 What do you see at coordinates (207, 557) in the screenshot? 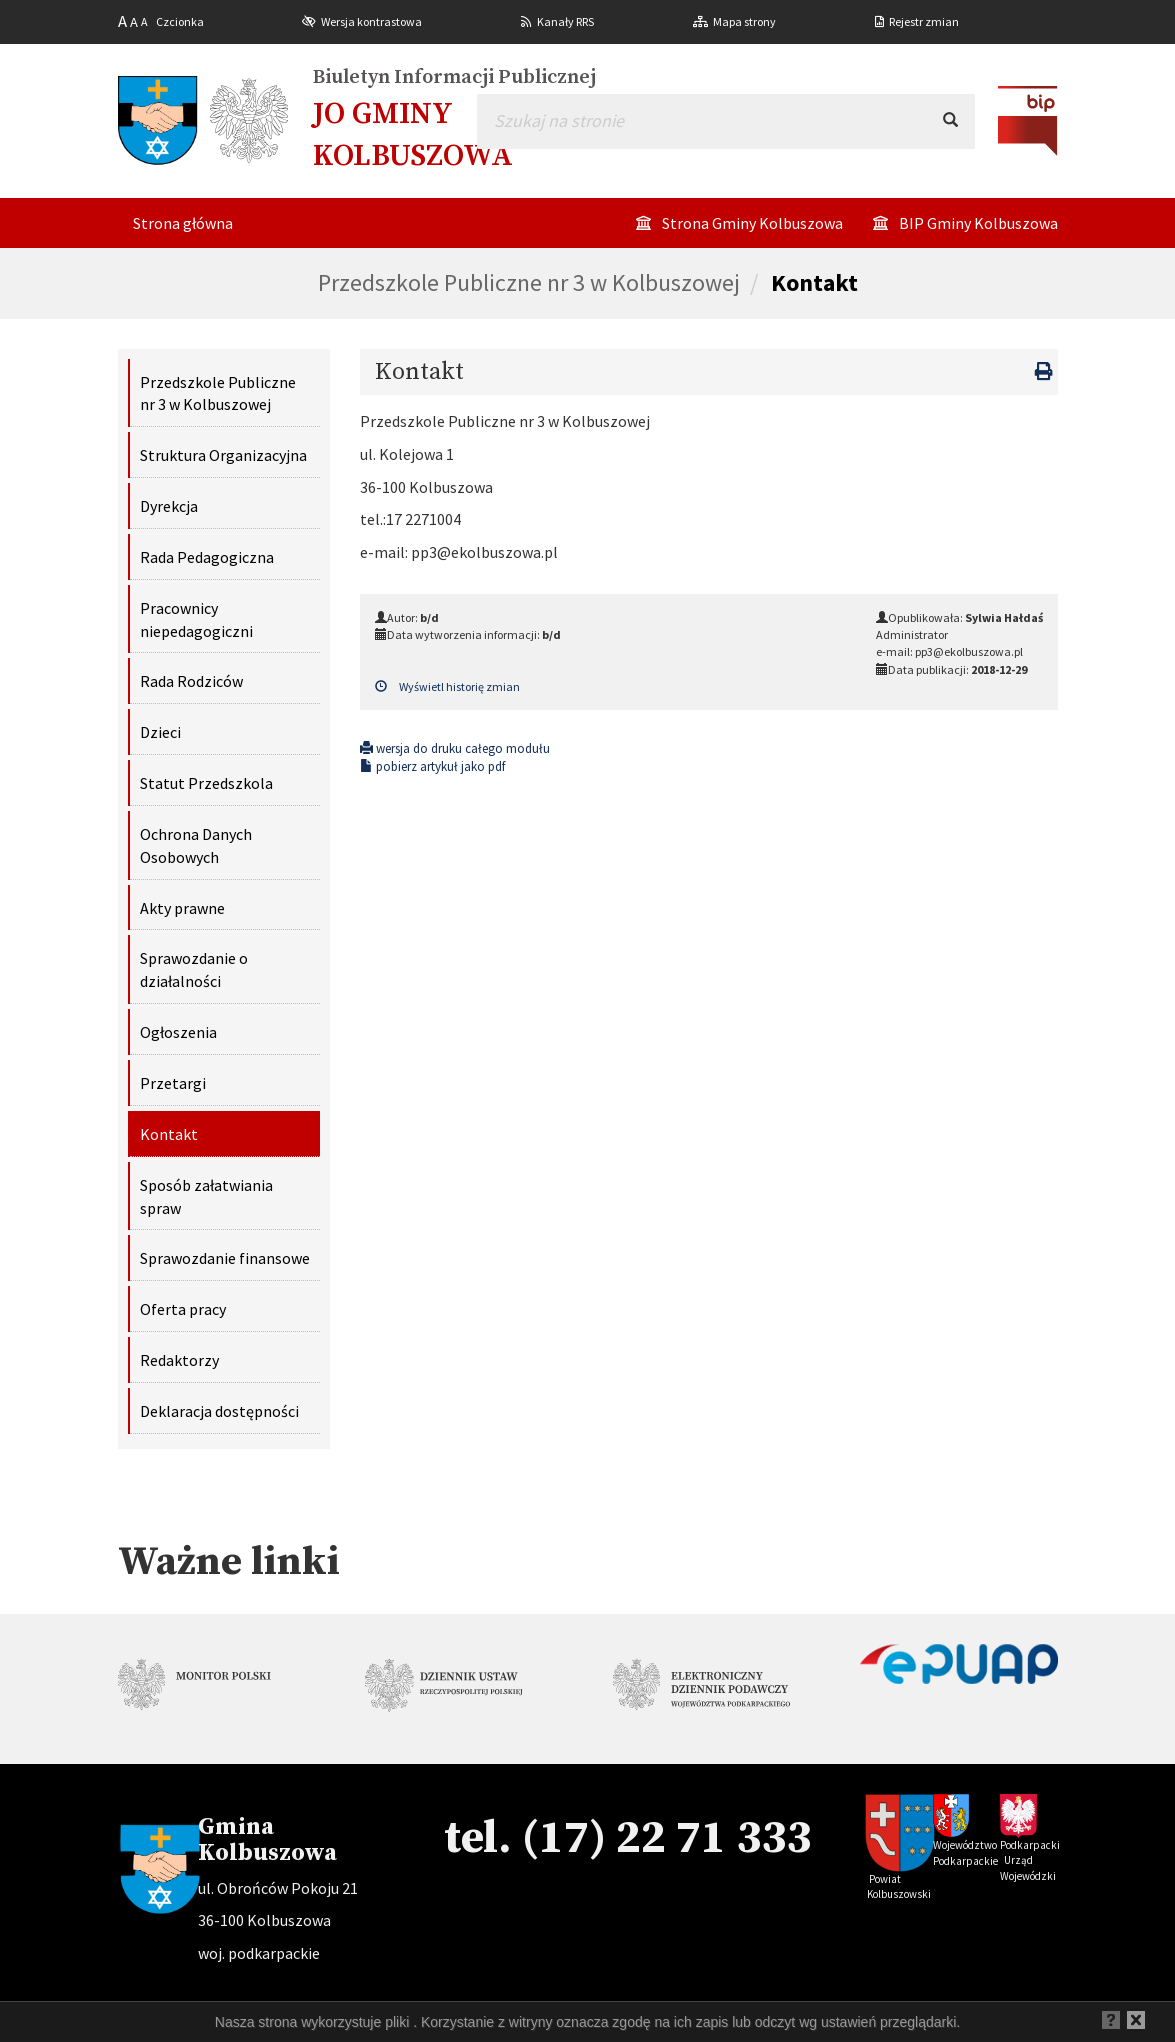
I see `Rada Pedagogiczna` at bounding box center [207, 557].